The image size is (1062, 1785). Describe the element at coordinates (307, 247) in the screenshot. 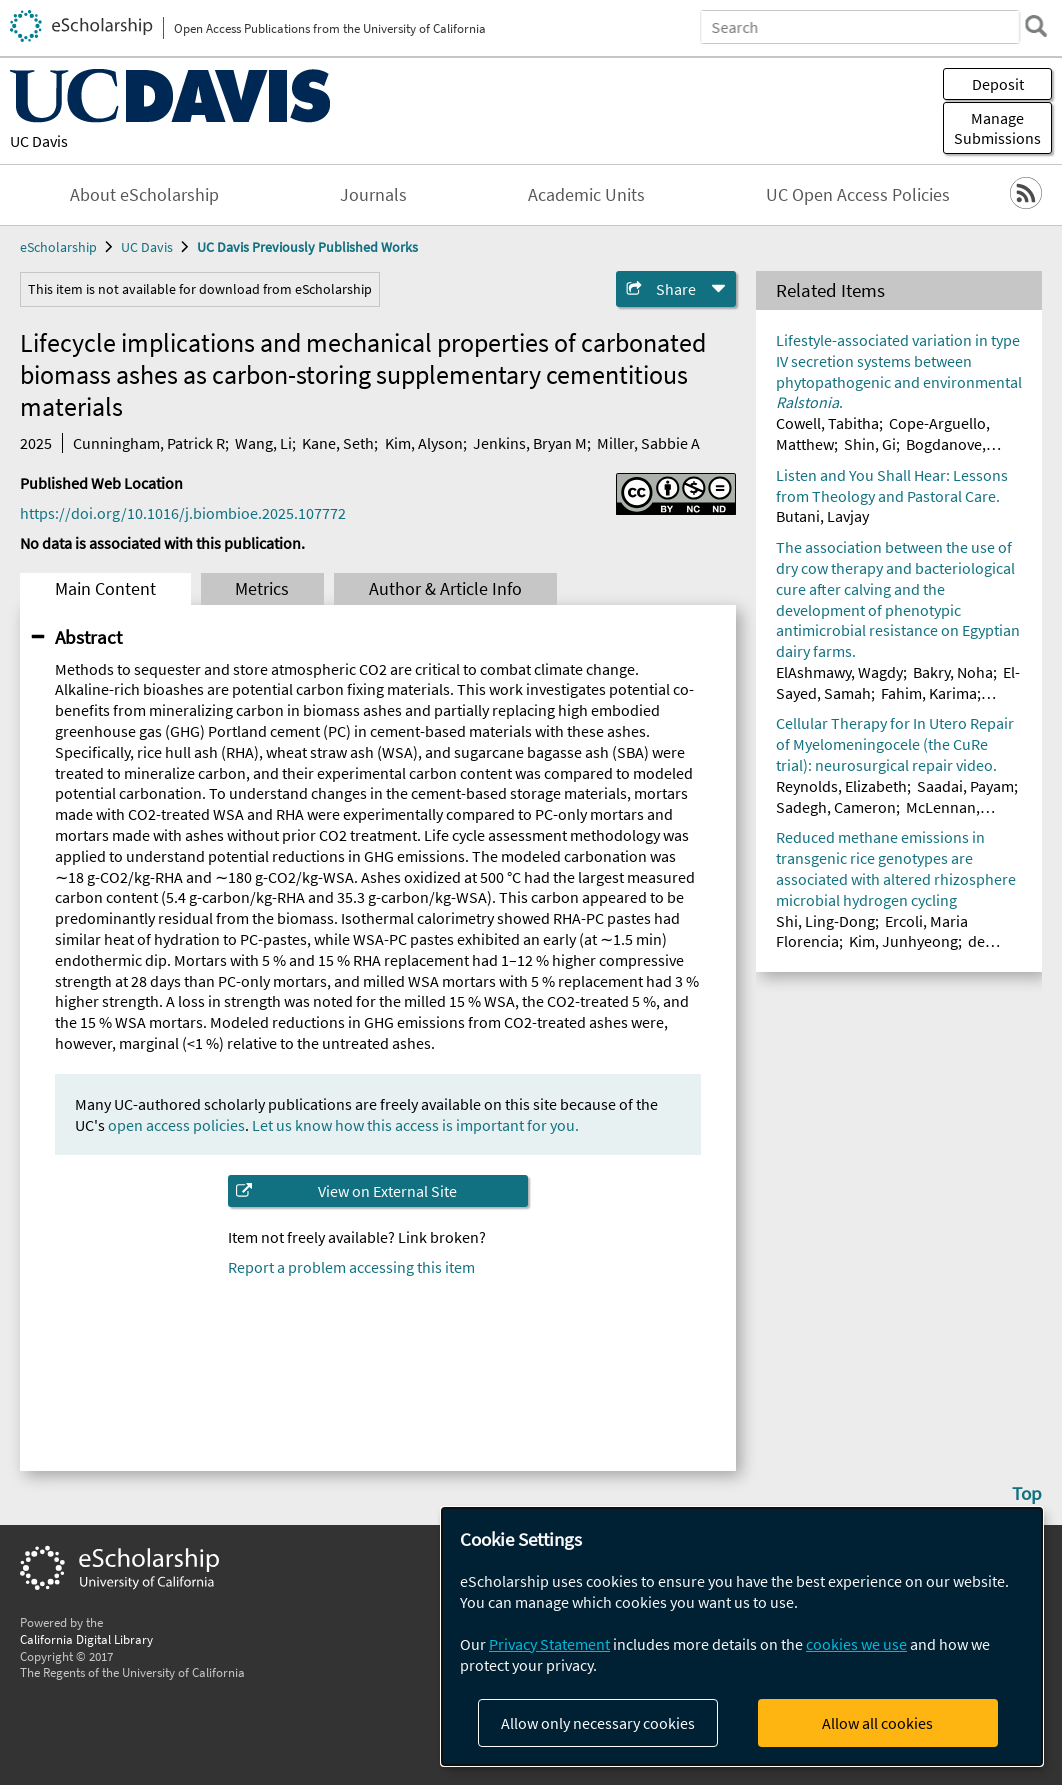

I see `UC Davis Previously Published Works` at that location.